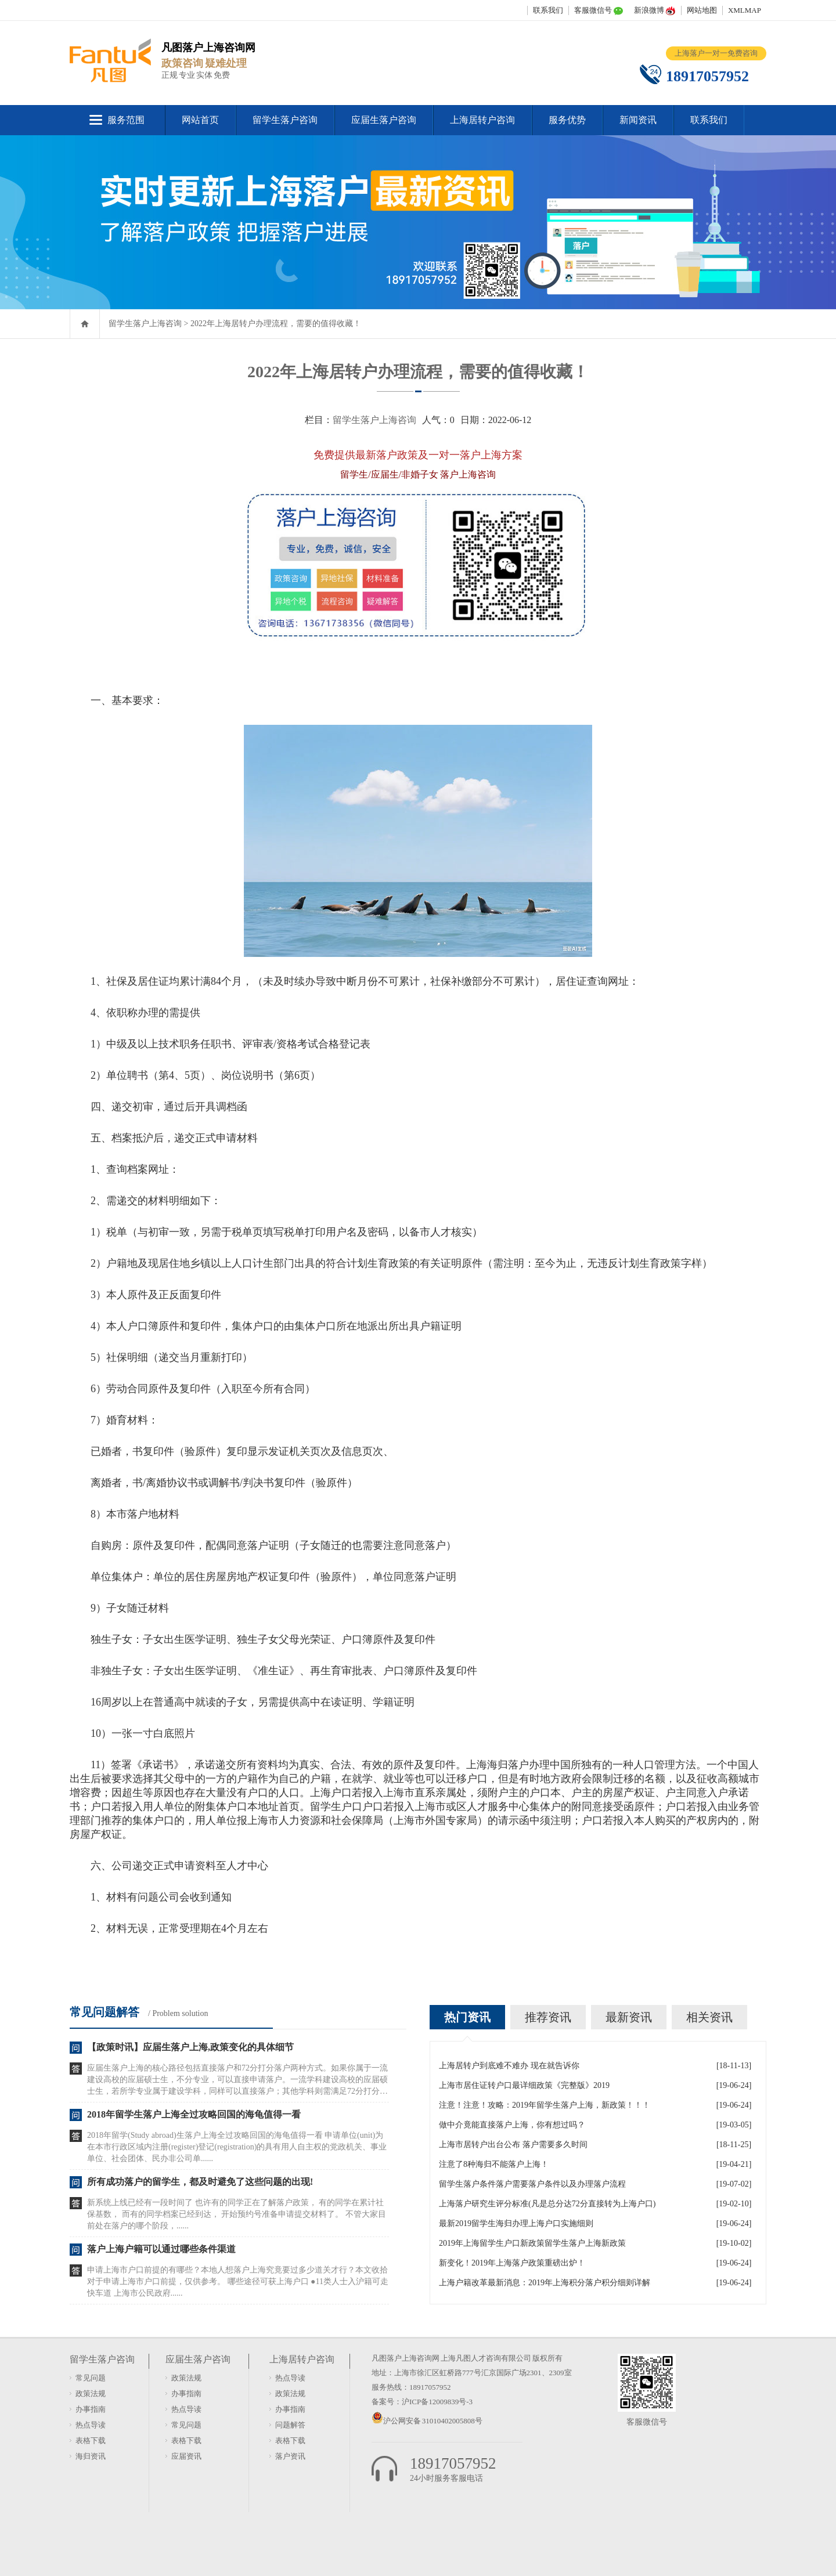 Image resolution: width=836 pixels, height=2576 pixels. Describe the element at coordinates (513, 2144) in the screenshot. I see `上海市居转户出台公布 落户需要多久时间` at that location.